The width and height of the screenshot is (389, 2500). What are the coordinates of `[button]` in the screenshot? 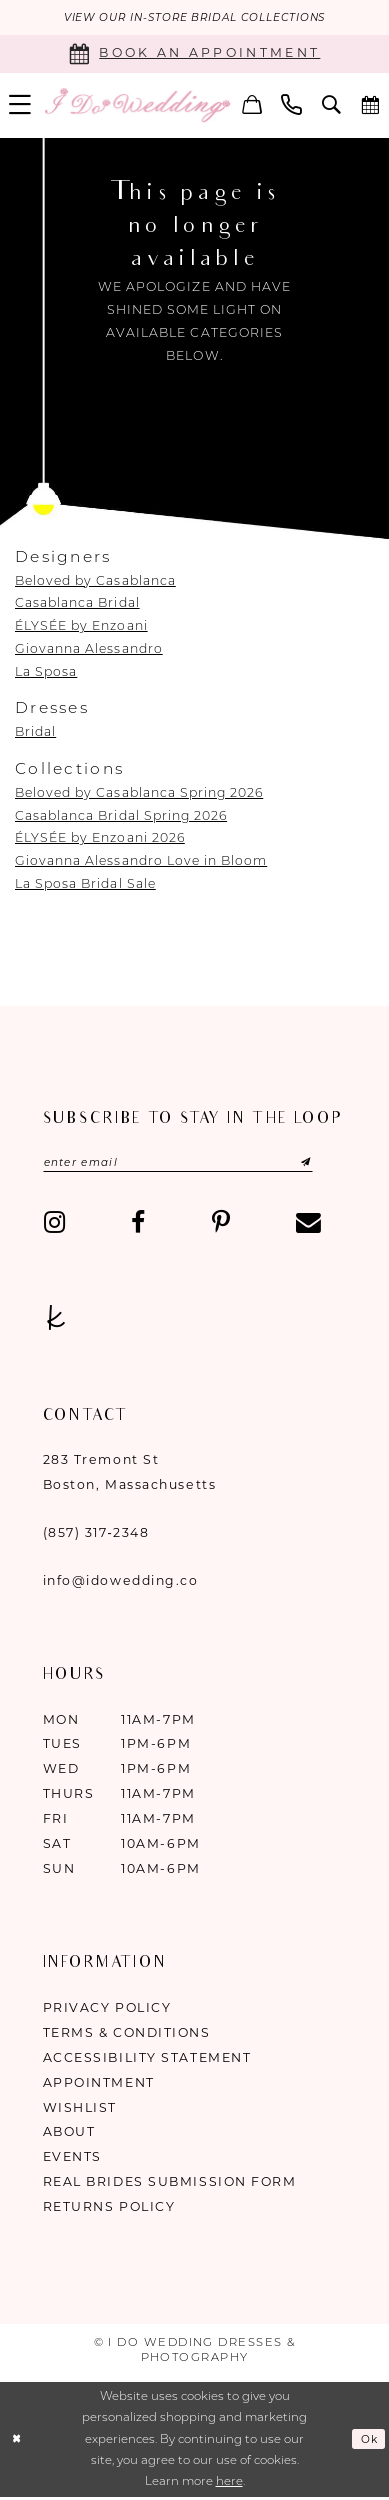 It's located at (252, 106).